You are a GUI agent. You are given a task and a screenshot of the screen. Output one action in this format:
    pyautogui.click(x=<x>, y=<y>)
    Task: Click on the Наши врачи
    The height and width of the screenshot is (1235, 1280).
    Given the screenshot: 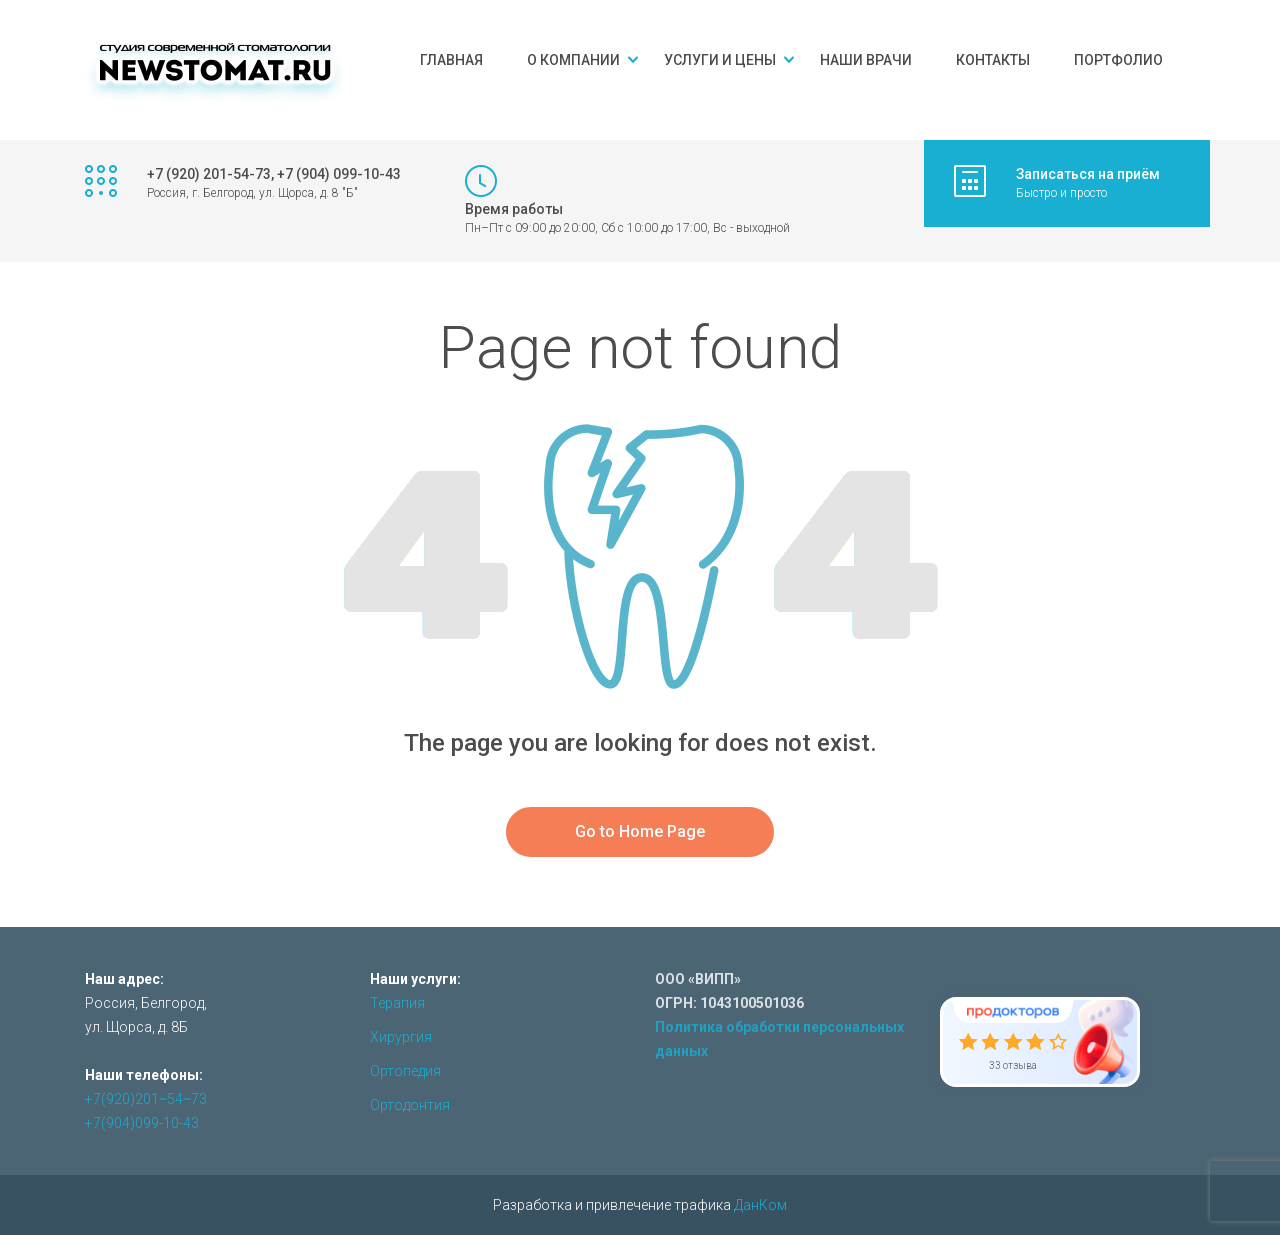 What is the action you would take?
    pyautogui.click(x=866, y=60)
    